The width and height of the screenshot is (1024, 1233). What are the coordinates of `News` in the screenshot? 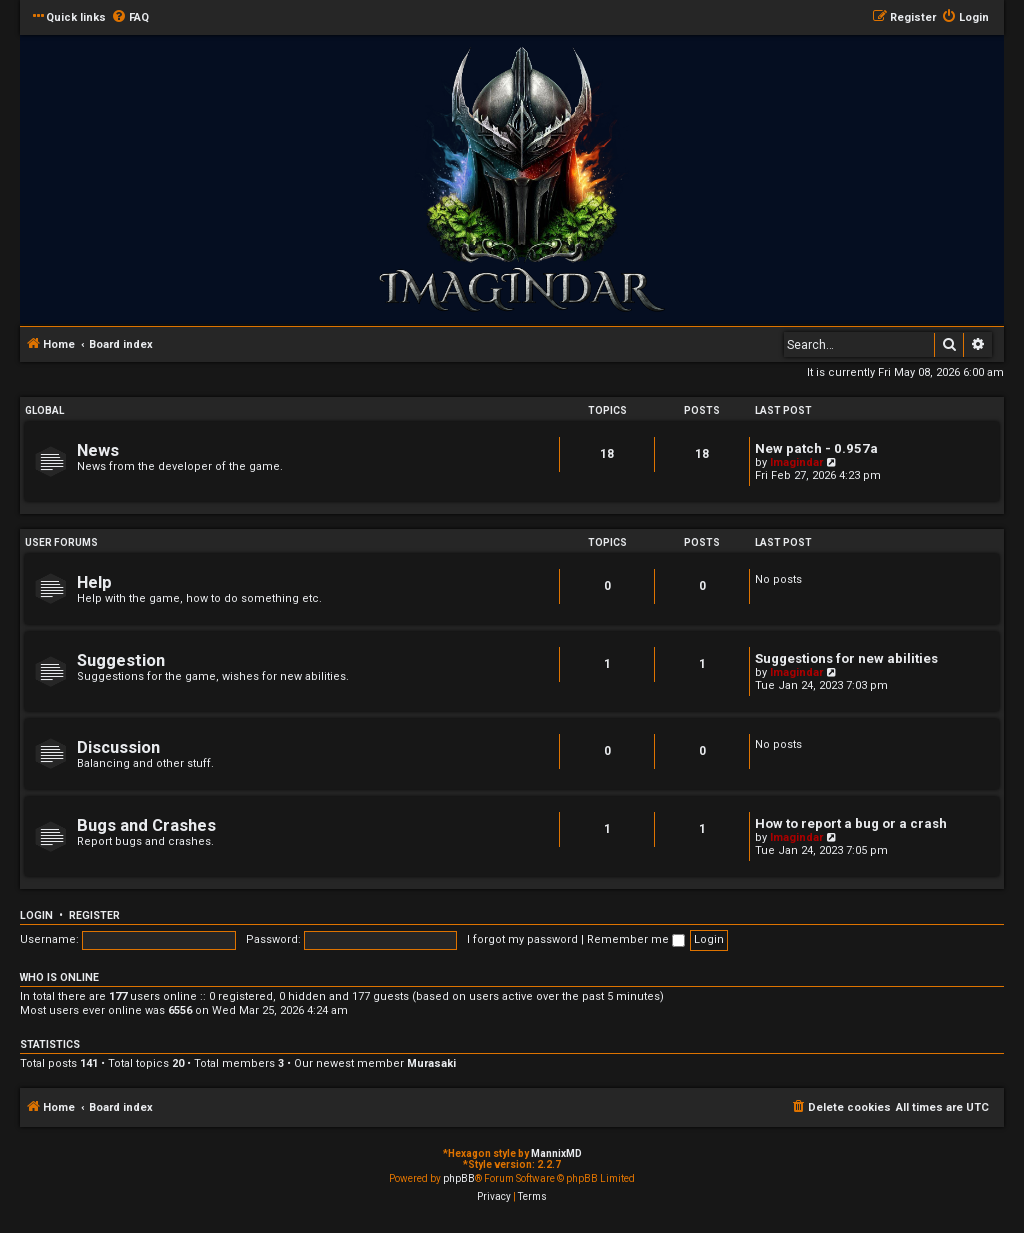 It's located at (98, 450).